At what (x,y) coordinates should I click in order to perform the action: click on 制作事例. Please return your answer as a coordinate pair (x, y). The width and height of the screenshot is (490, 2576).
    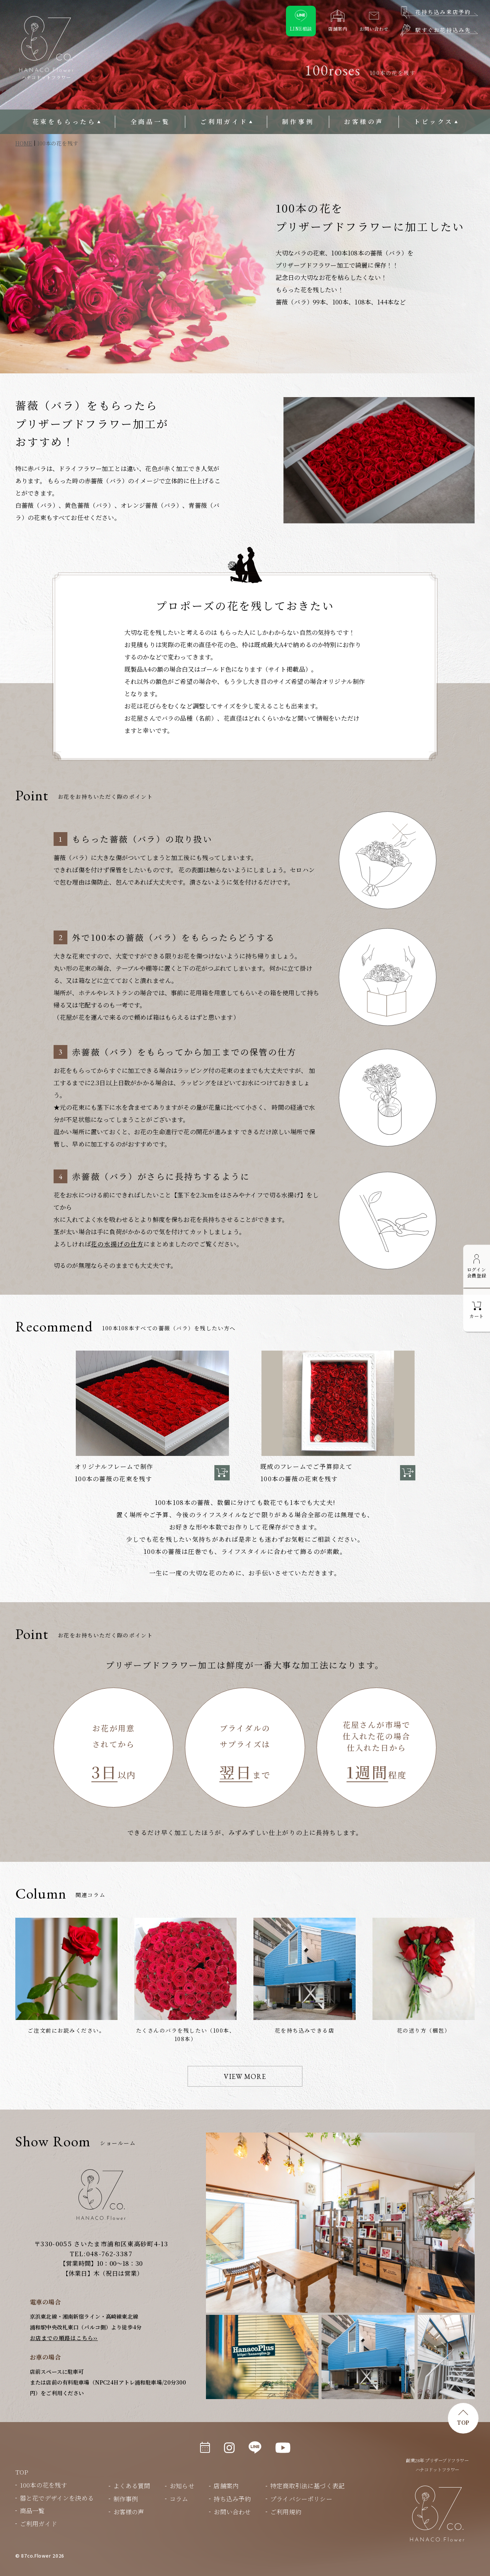
    Looking at the image, I should click on (298, 121).